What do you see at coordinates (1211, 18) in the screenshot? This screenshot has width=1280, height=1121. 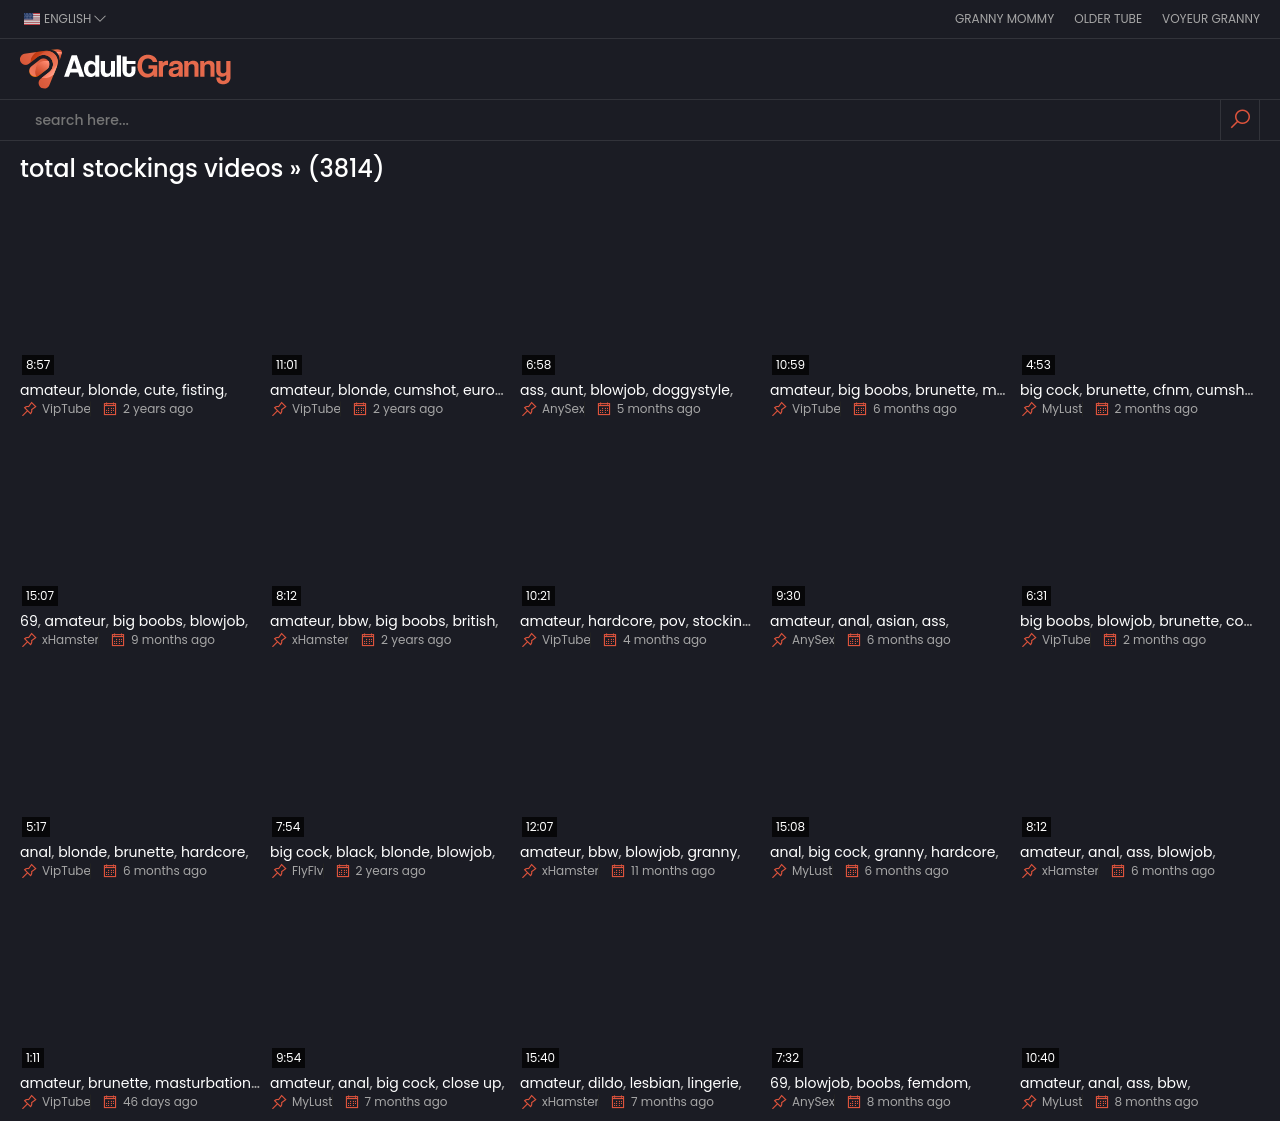 I see `Voyeur Granny` at bounding box center [1211, 18].